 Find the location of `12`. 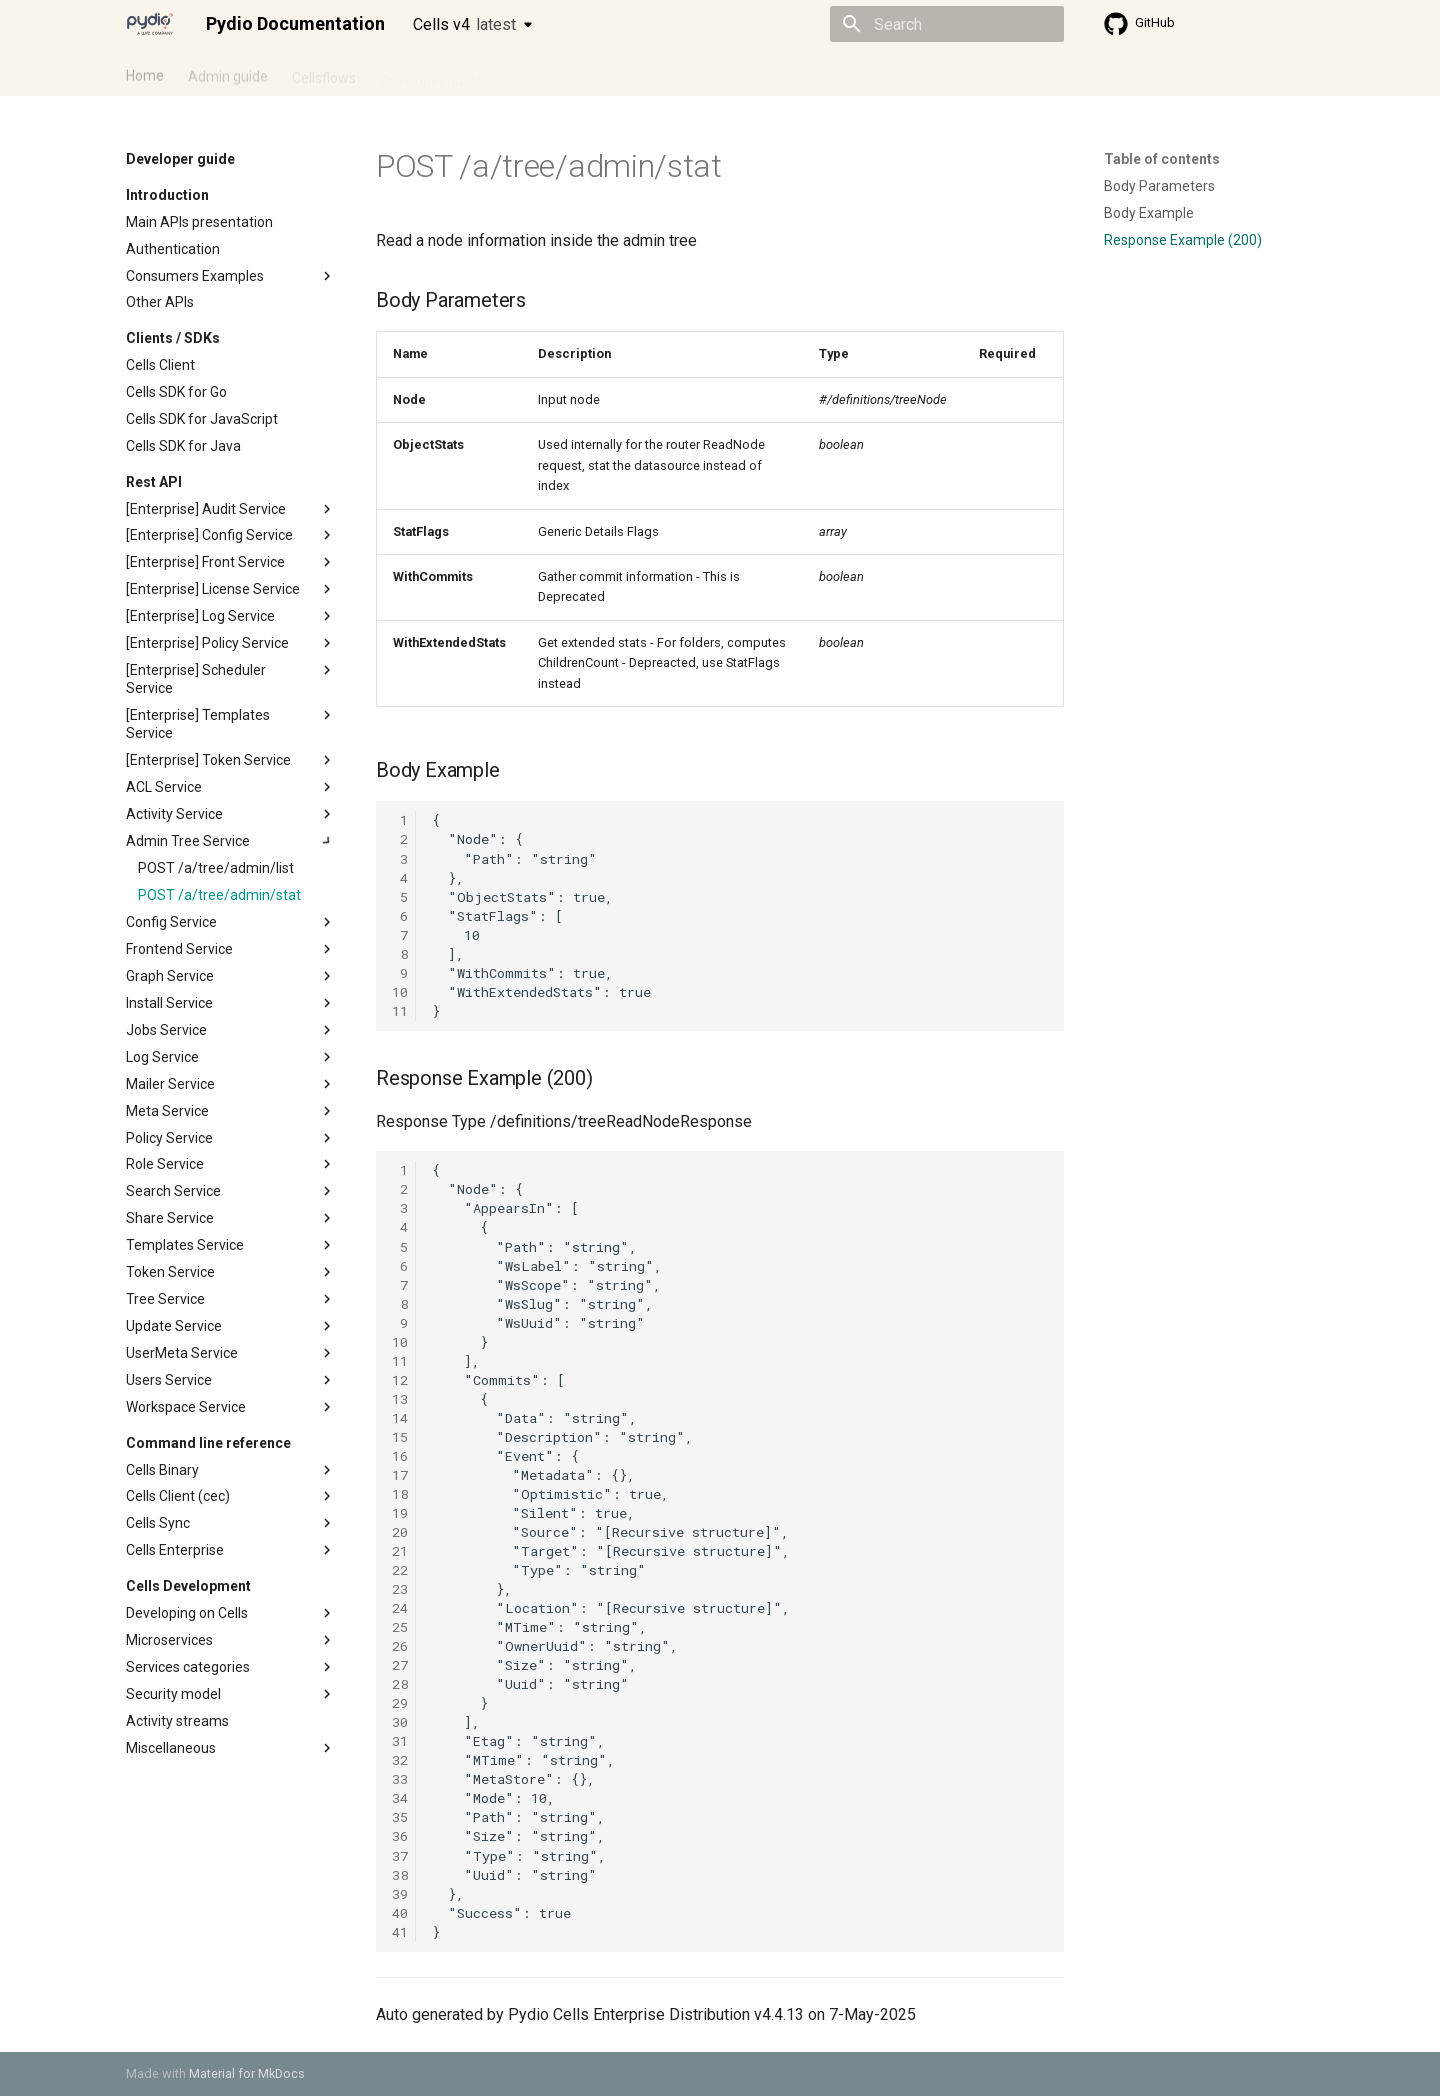

12 is located at coordinates (400, 1380).